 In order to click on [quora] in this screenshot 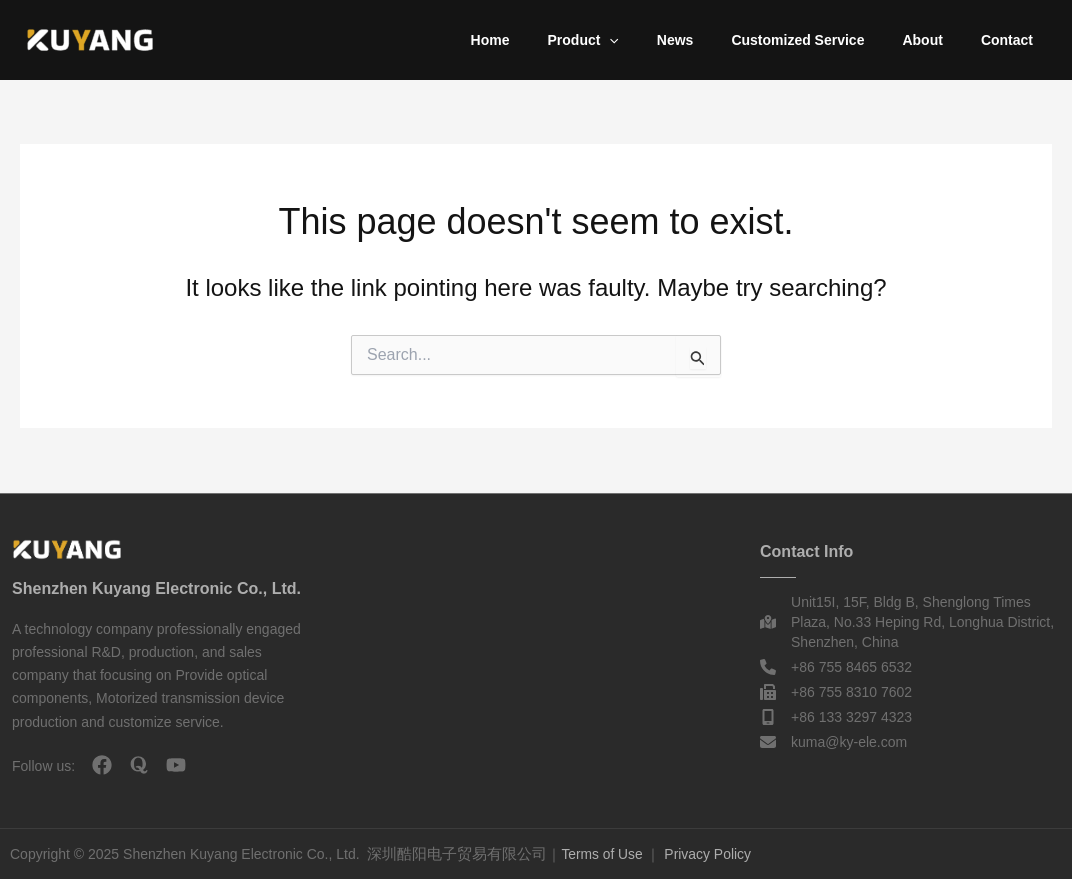, I will do `click(139, 765)`.